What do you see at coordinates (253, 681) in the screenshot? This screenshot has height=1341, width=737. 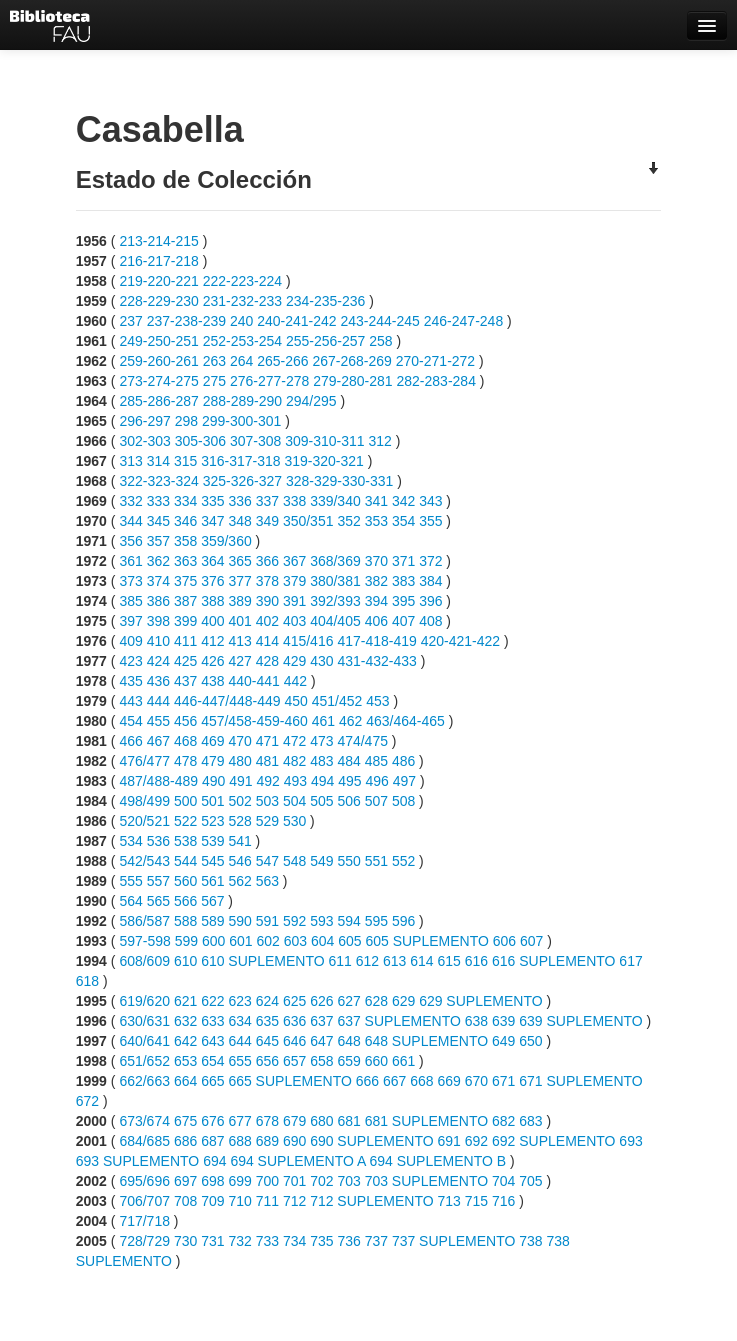 I see `440-441` at bounding box center [253, 681].